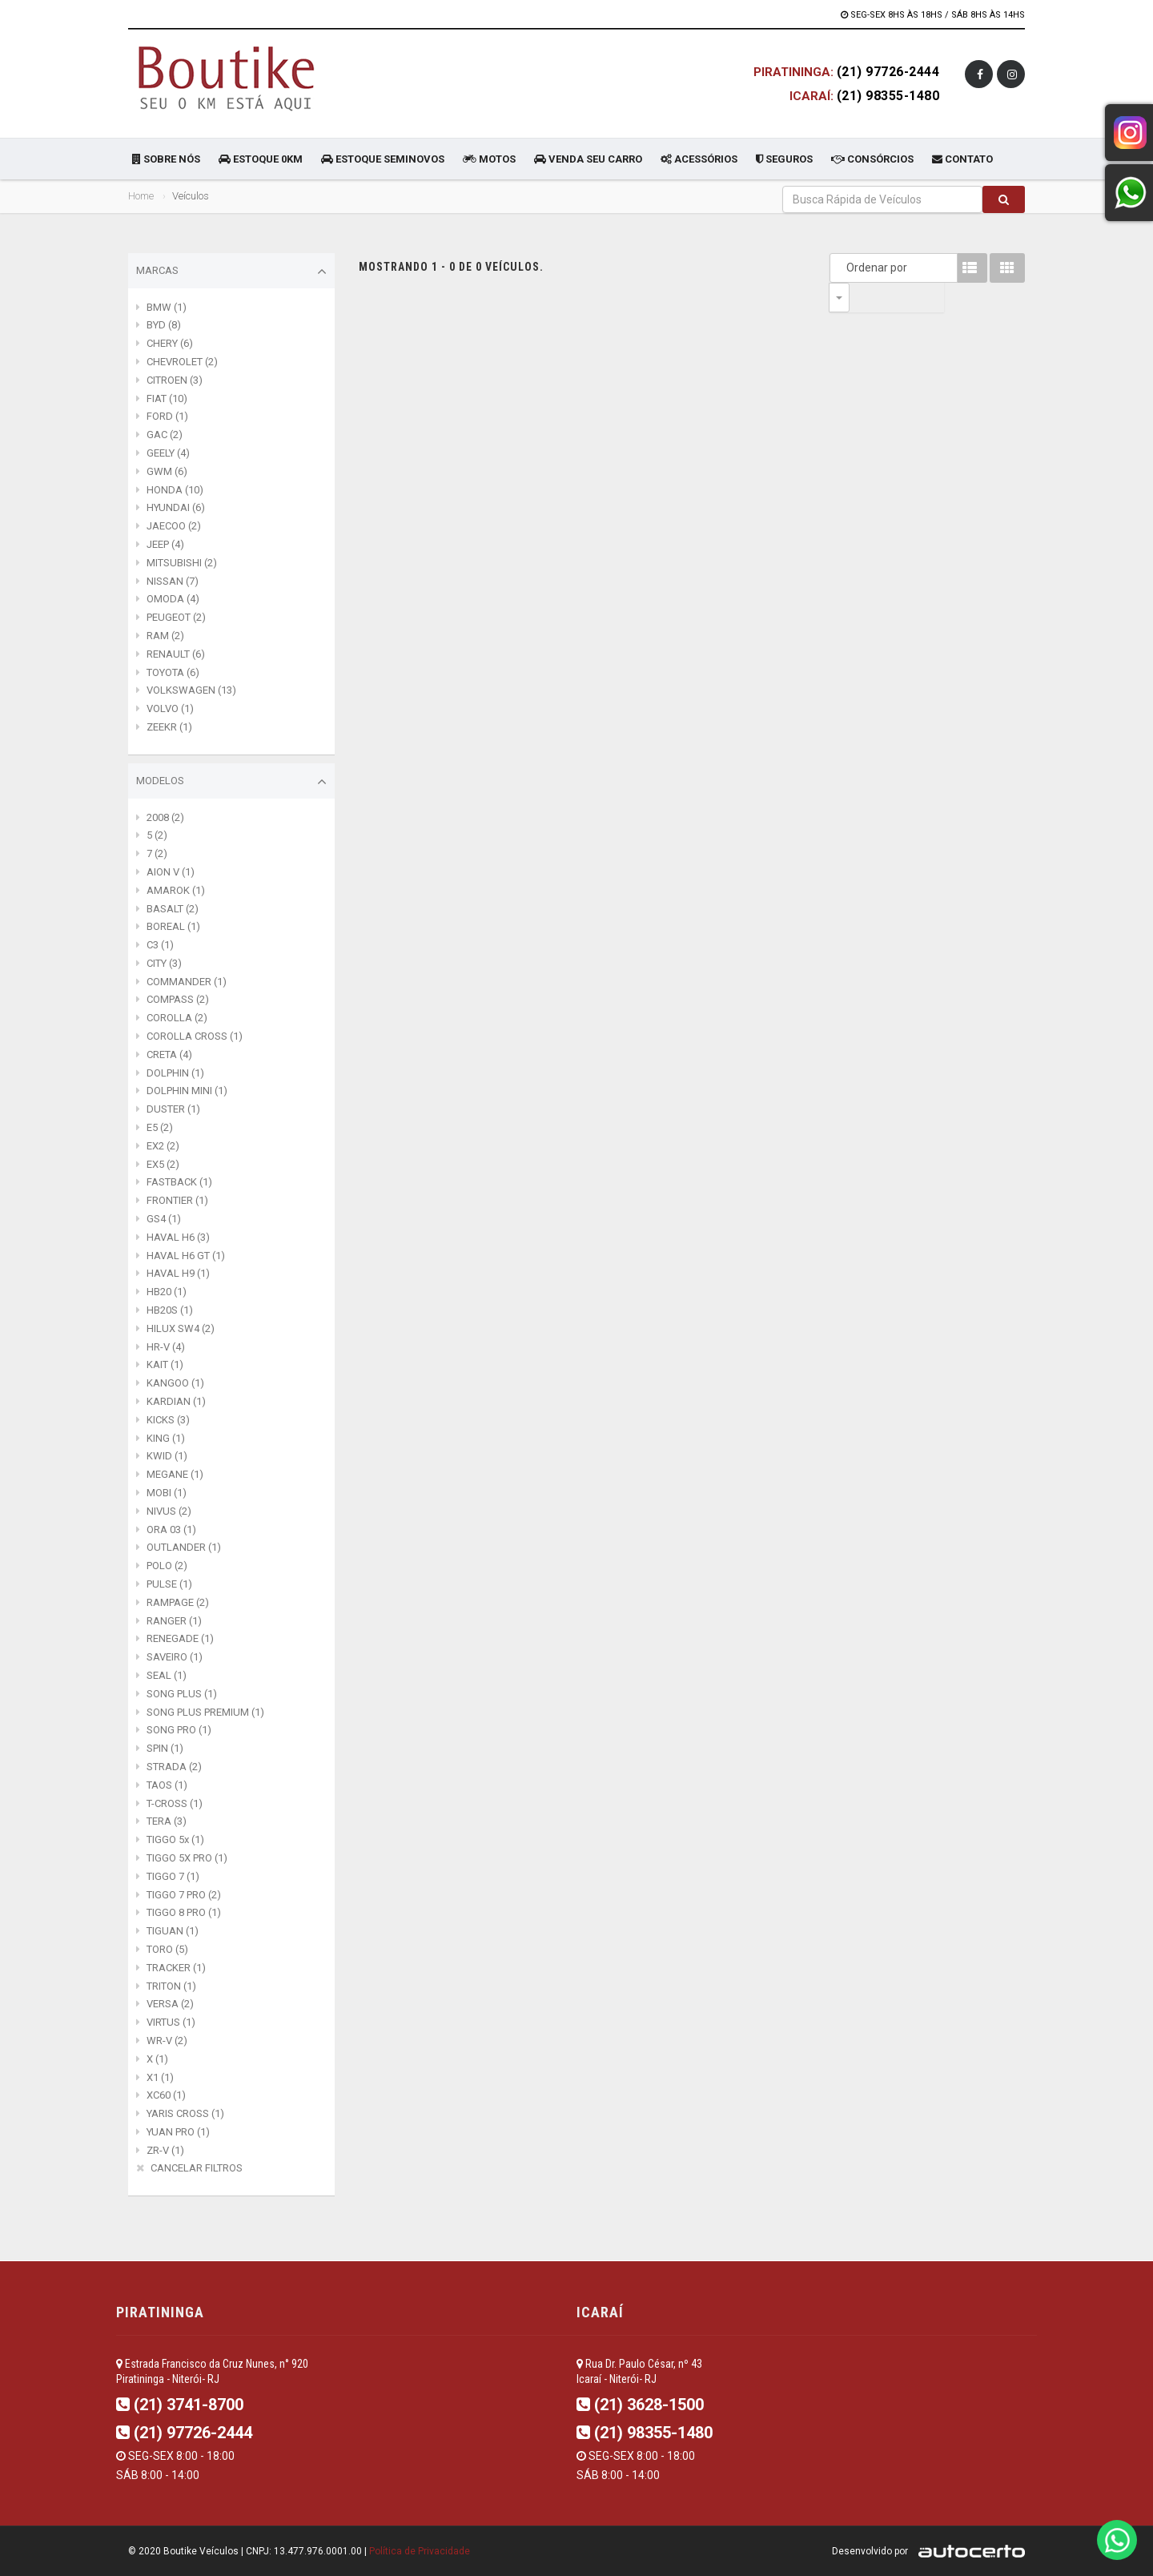 The height and width of the screenshot is (2576, 1153). Describe the element at coordinates (231, 782) in the screenshot. I see `Modelos` at that location.